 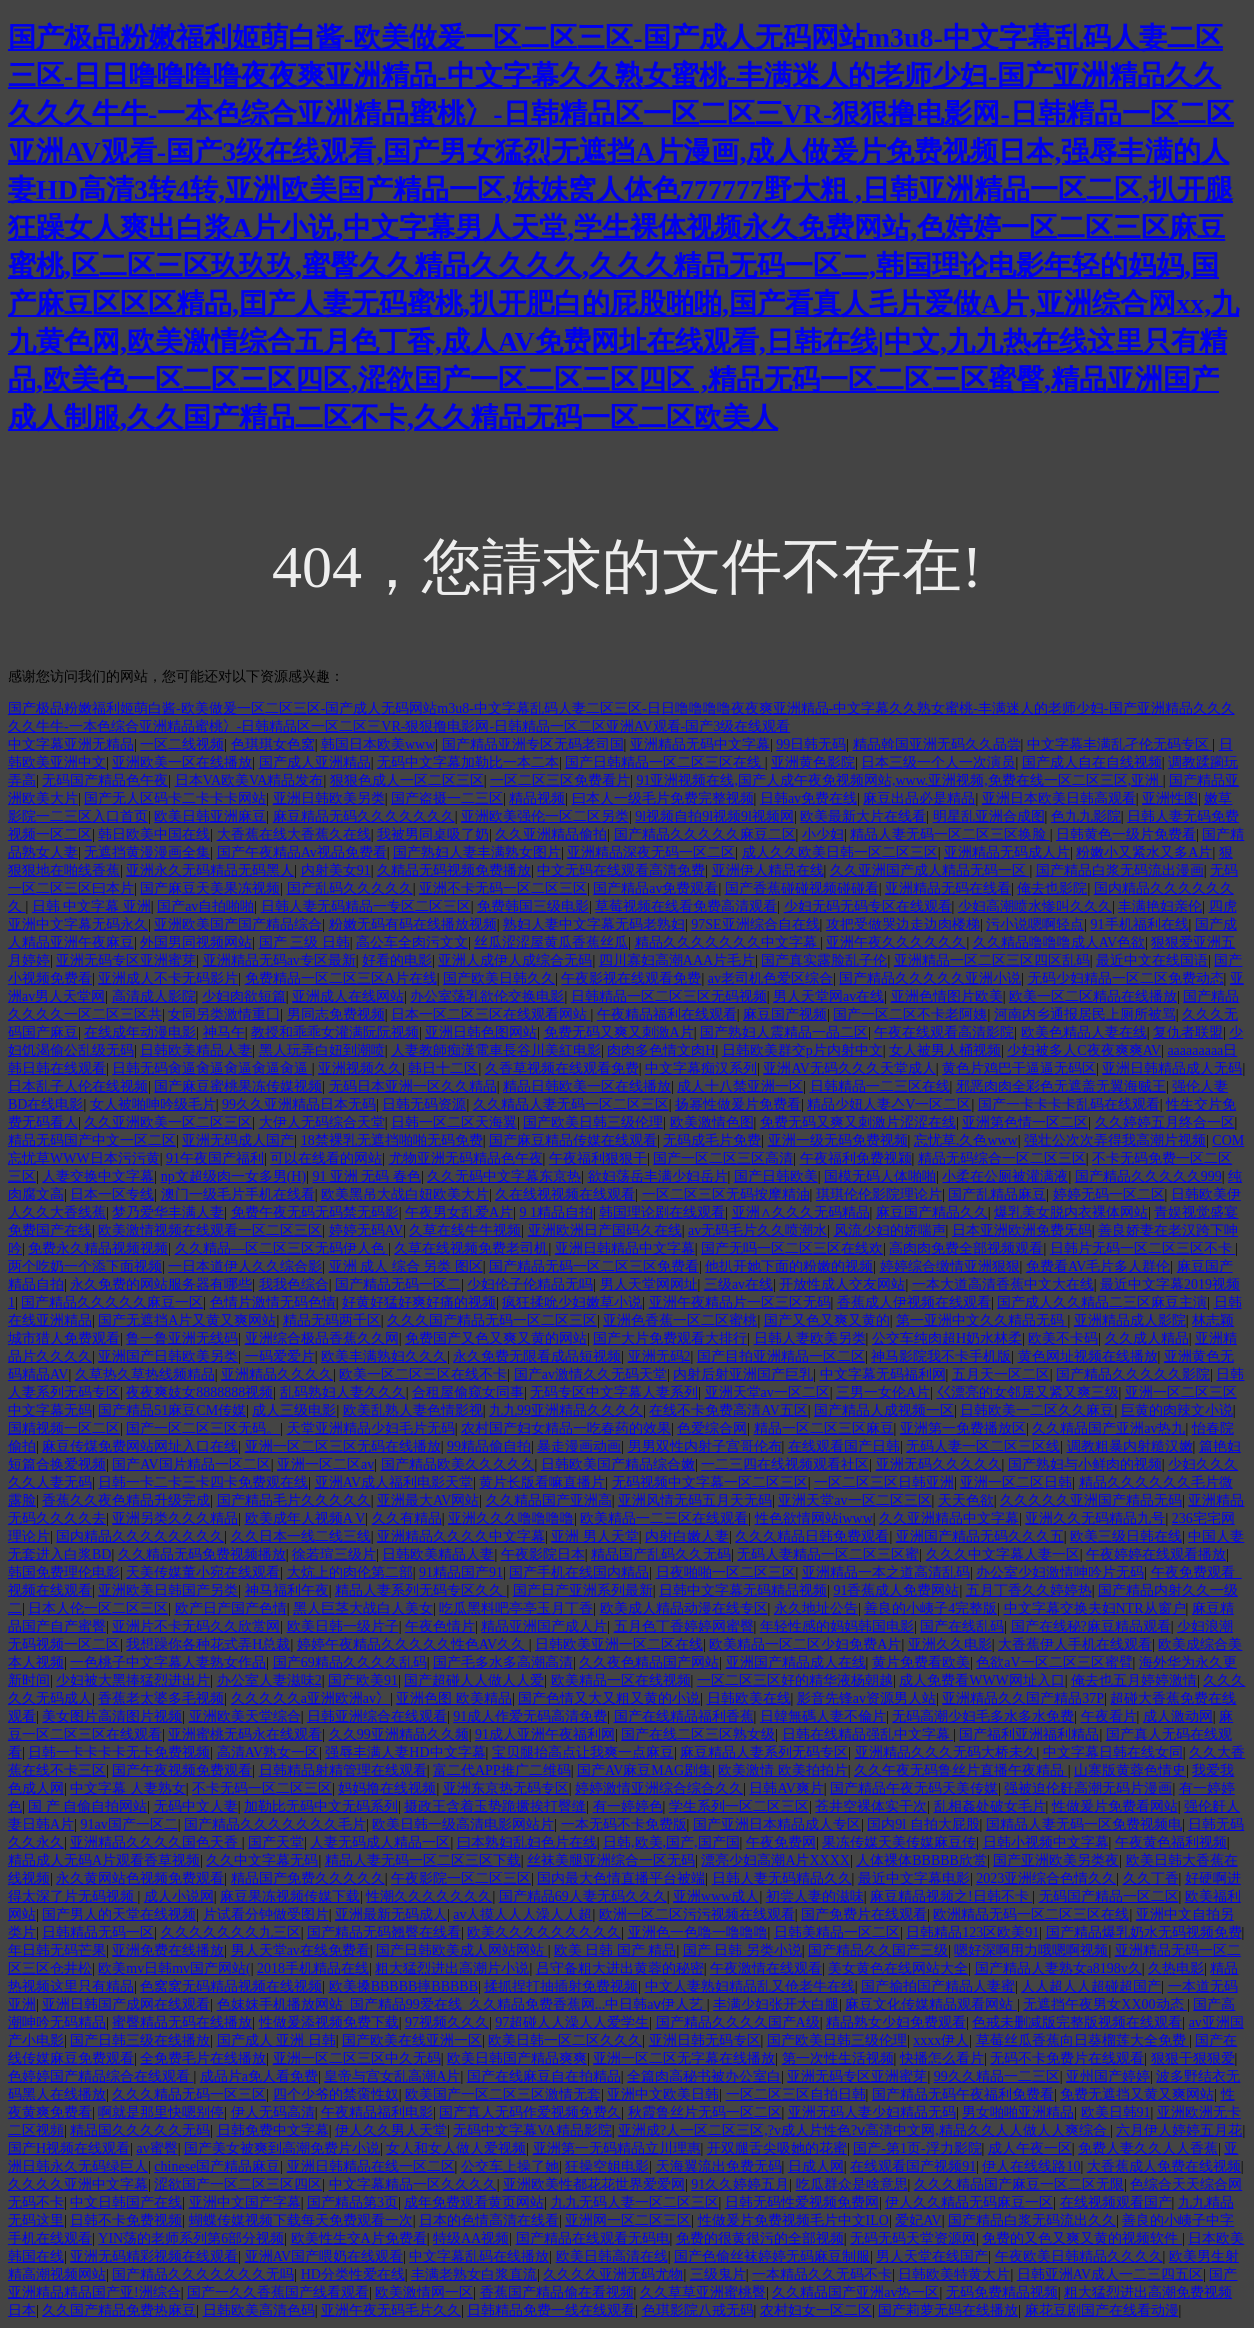 What do you see at coordinates (1032, 2220) in the screenshot?
I see `国产精品白浆无码流出久久` at bounding box center [1032, 2220].